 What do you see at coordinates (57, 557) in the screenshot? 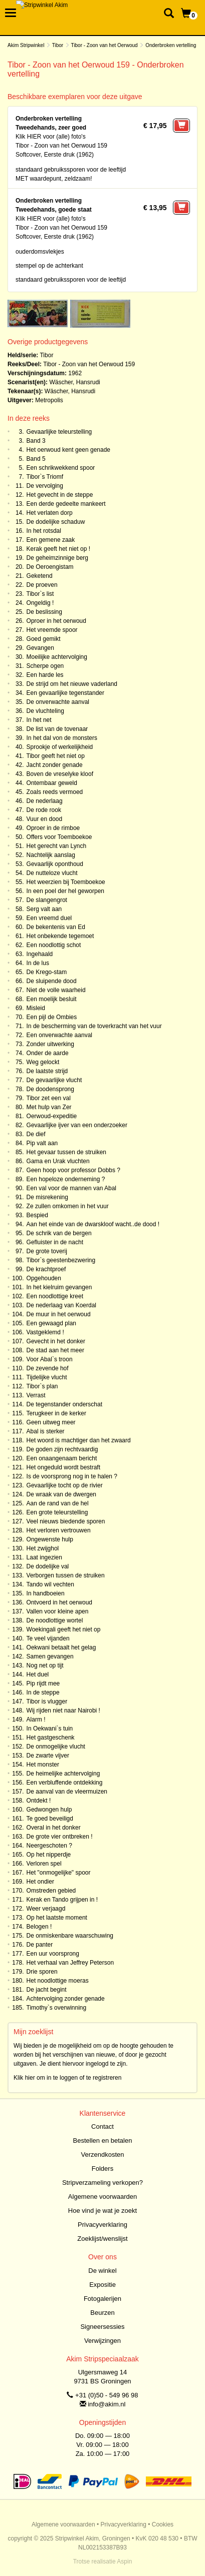
I see `De geheimzinnige berg` at bounding box center [57, 557].